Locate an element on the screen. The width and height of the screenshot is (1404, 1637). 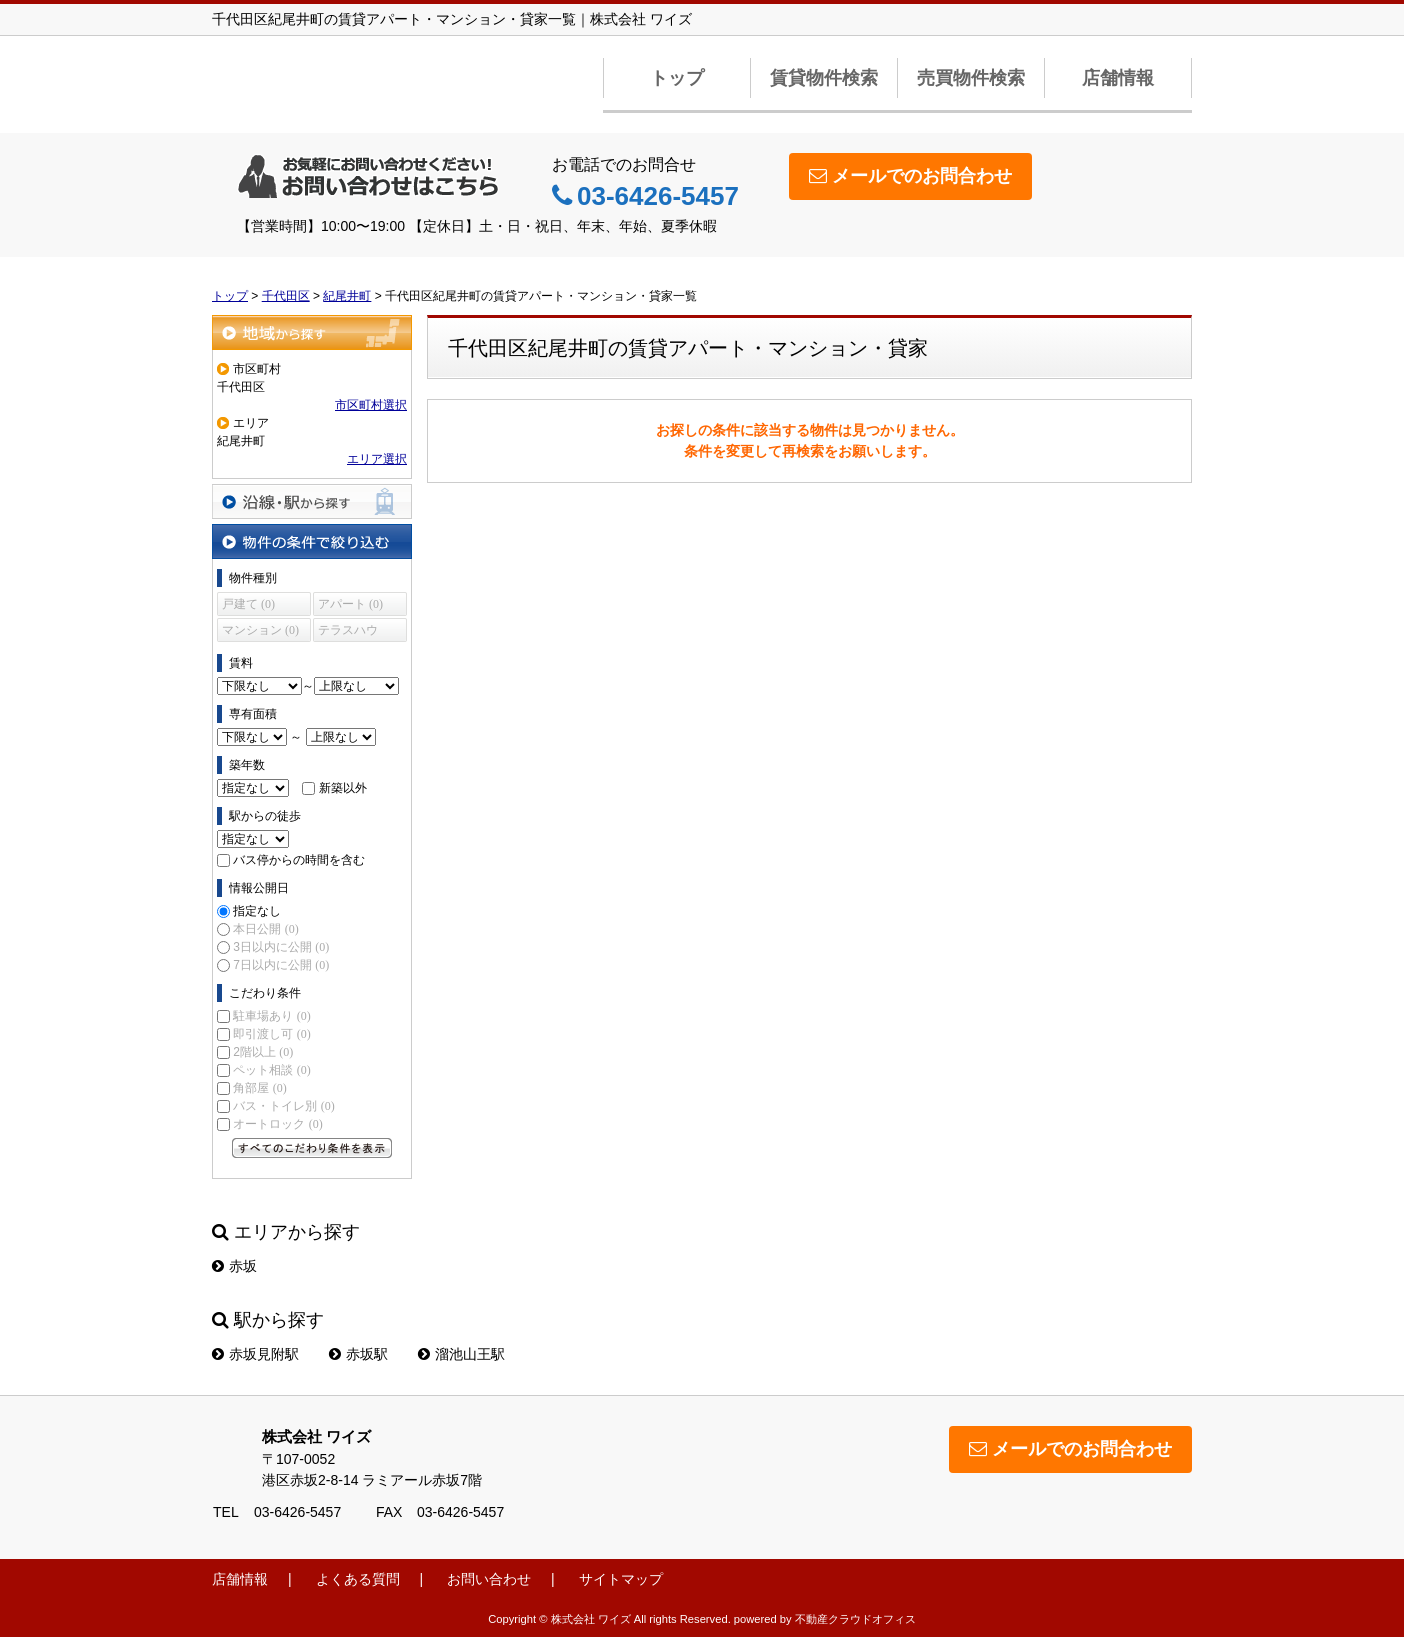
メールでのお問合わせ is located at coordinates (910, 176).